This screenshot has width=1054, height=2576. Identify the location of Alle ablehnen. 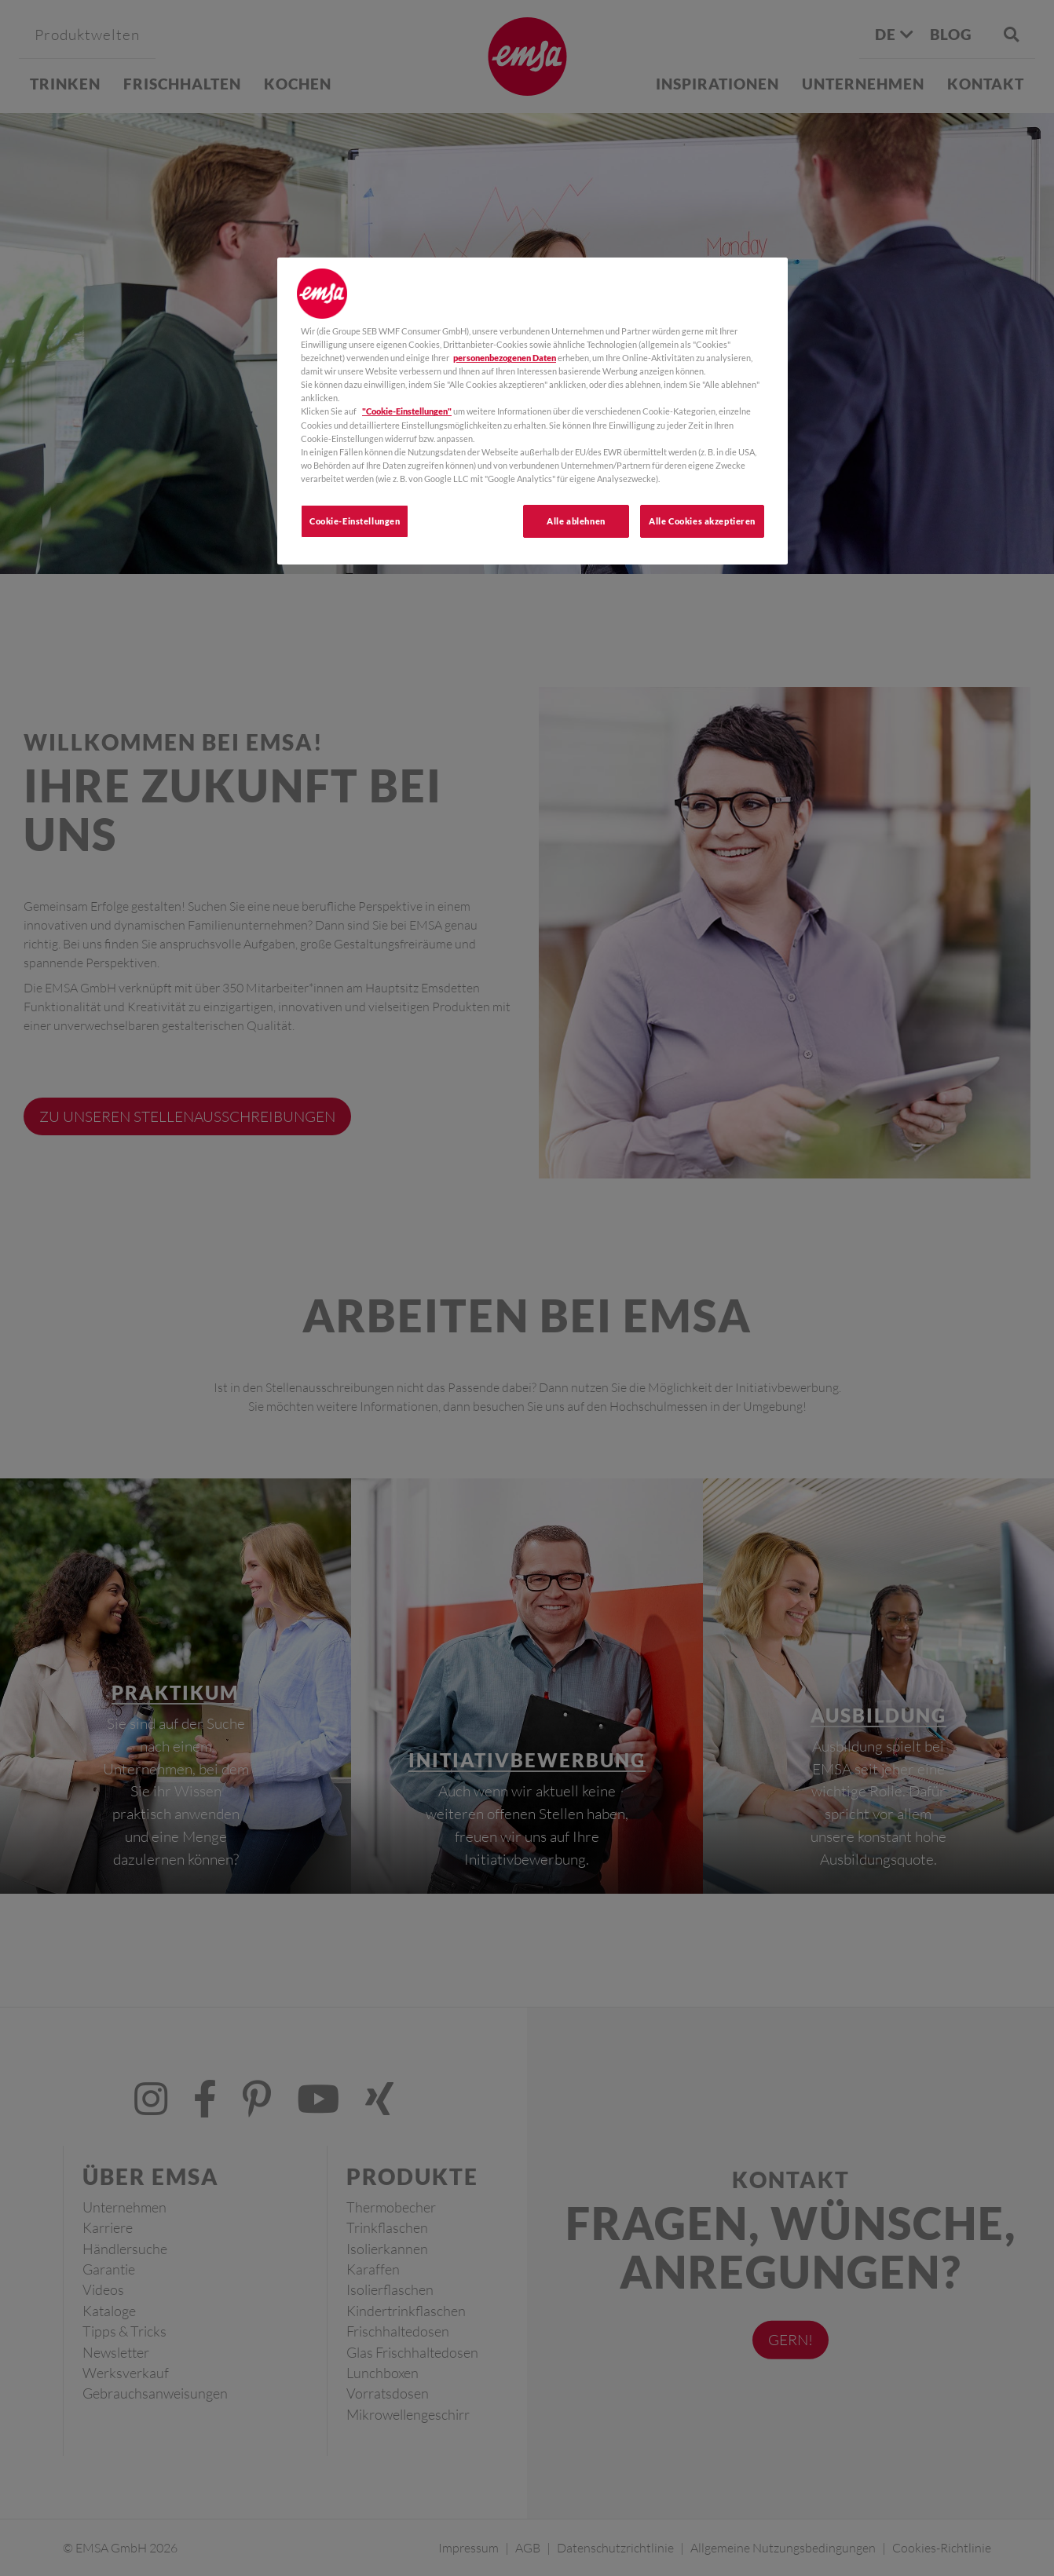
(576, 521).